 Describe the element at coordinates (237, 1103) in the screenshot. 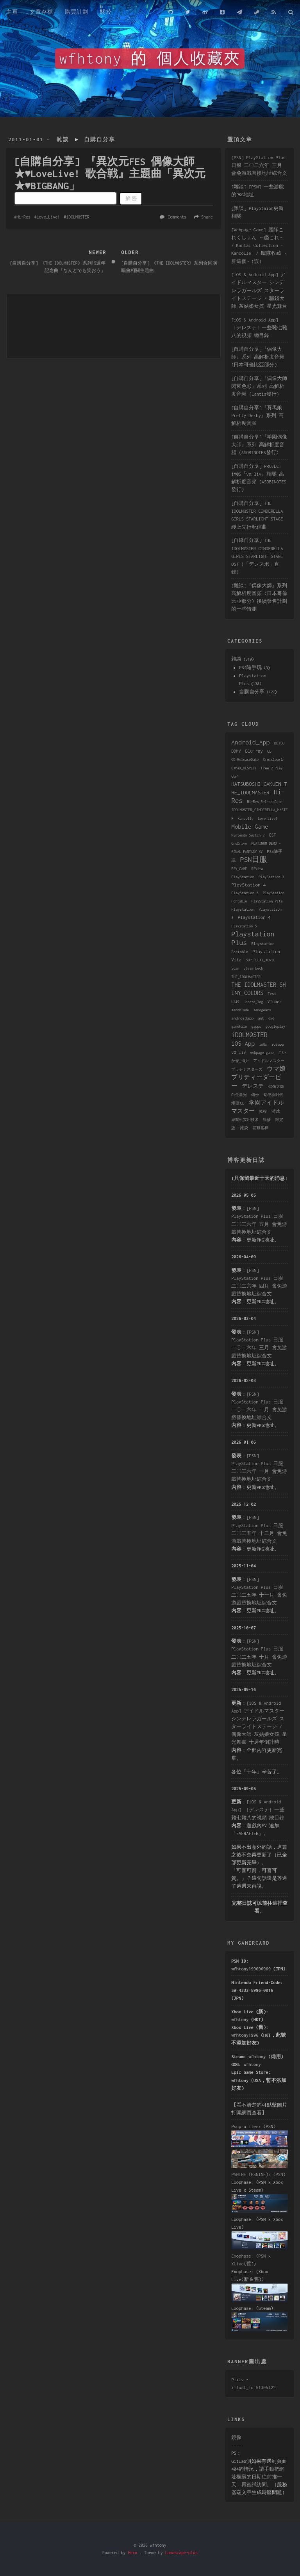

I see `場販CD` at that location.